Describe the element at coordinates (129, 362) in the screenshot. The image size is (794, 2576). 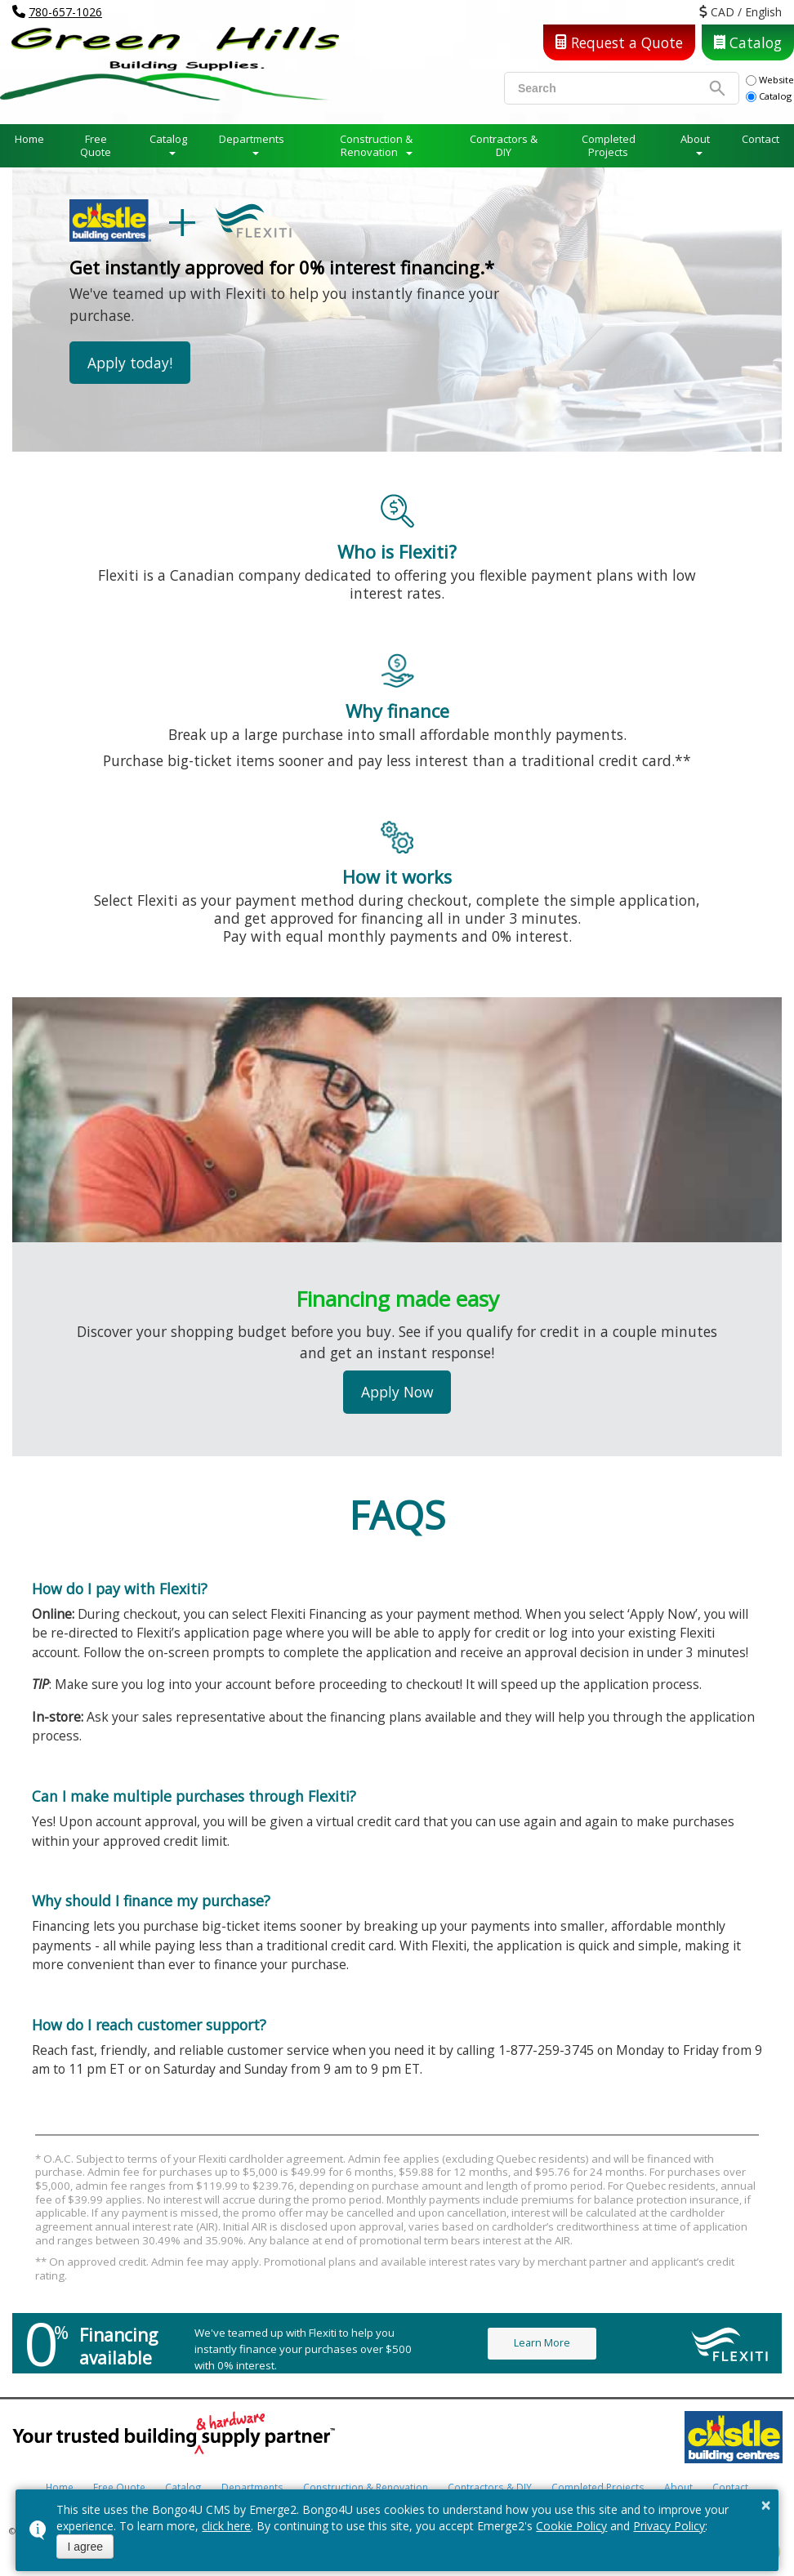
I see `Apply today!` at that location.